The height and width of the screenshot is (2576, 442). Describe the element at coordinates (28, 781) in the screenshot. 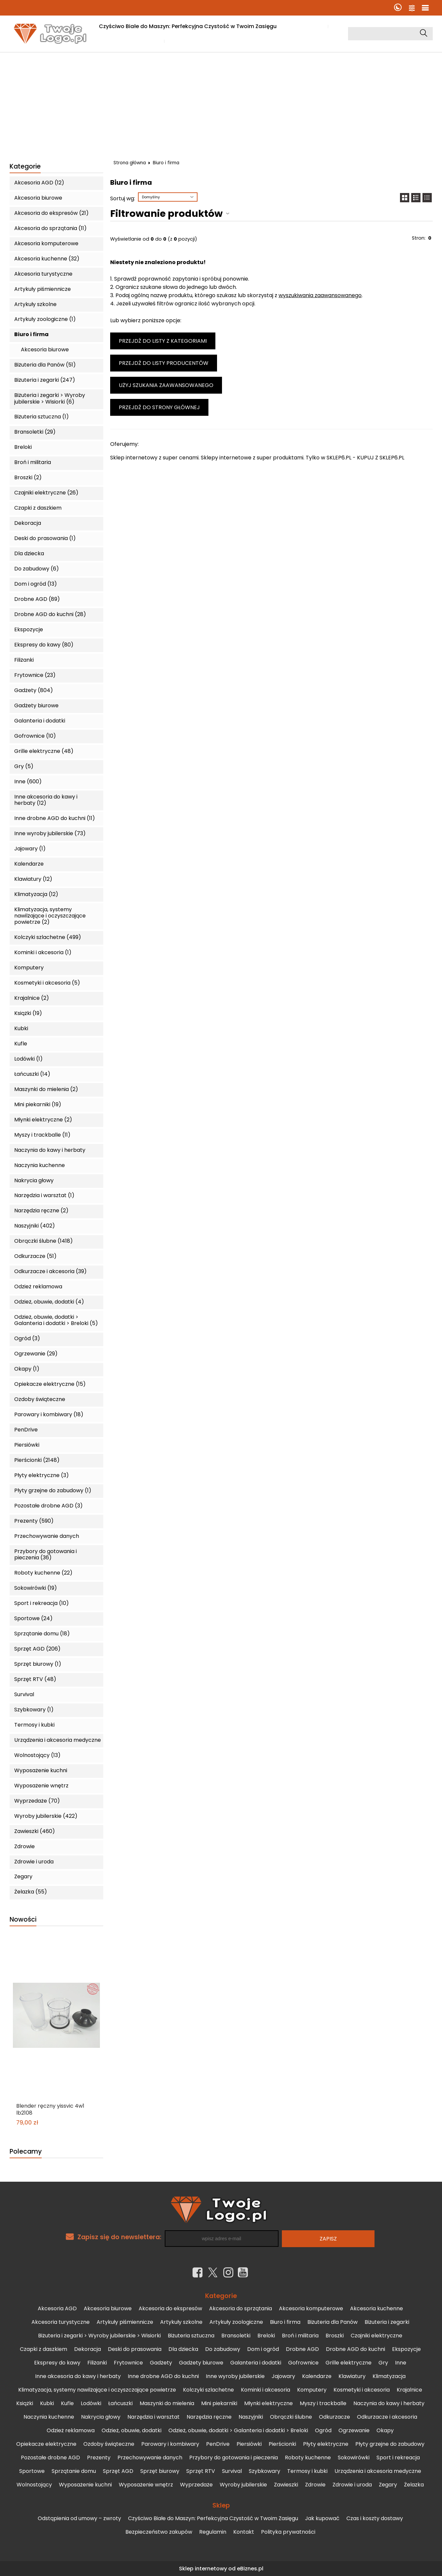

I see `Inne (600)` at that location.